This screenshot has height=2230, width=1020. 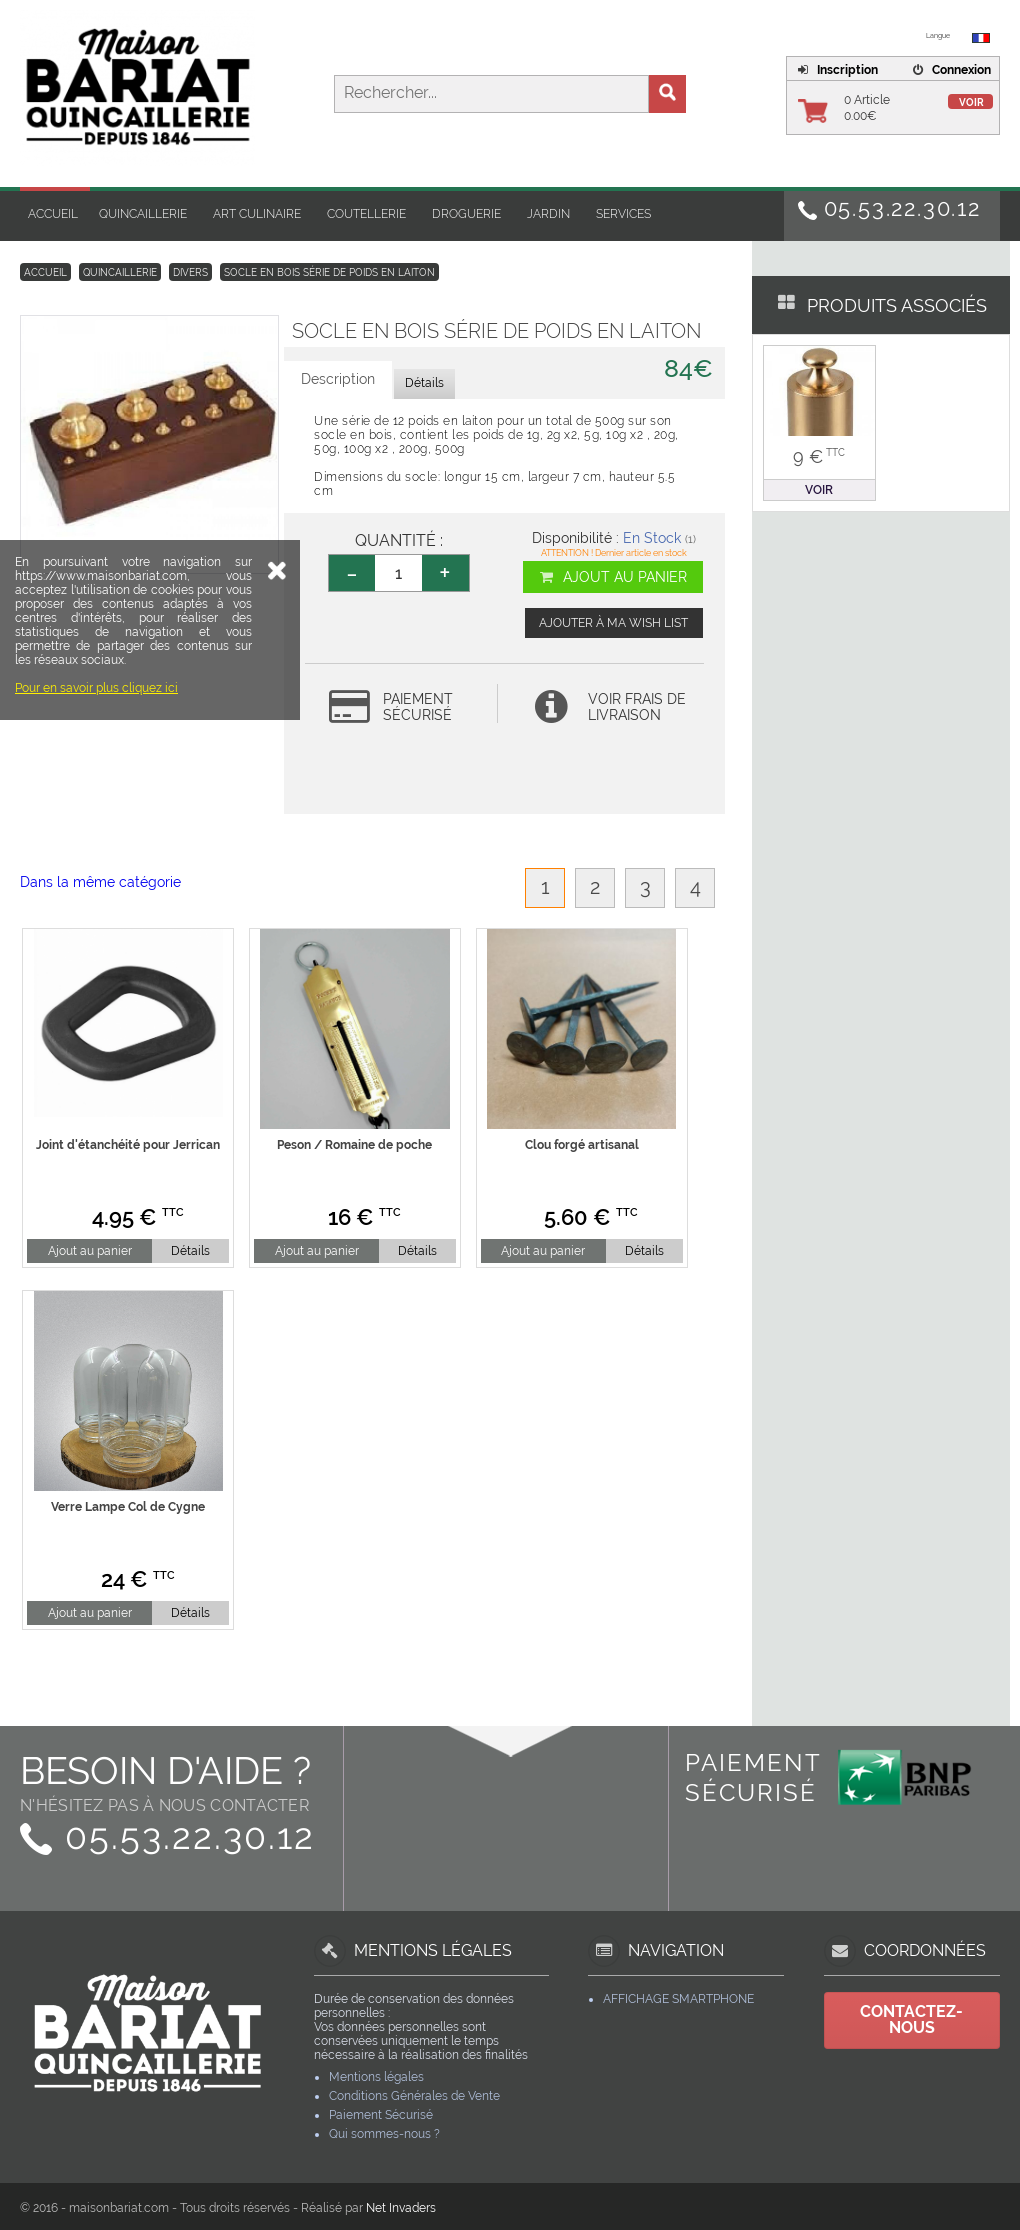 I want to click on Net Invaders, so click(x=401, y=2208).